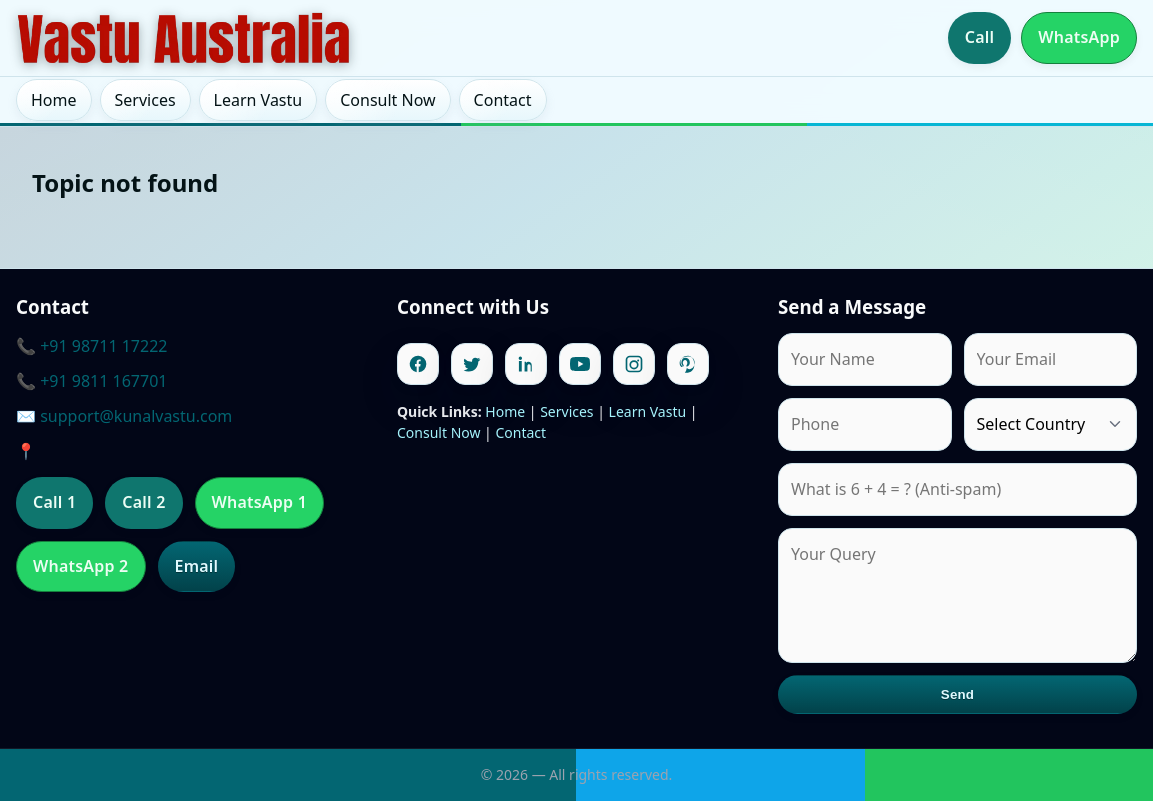  What do you see at coordinates (1079, 37) in the screenshot?
I see `WhatsApp` at bounding box center [1079, 37].